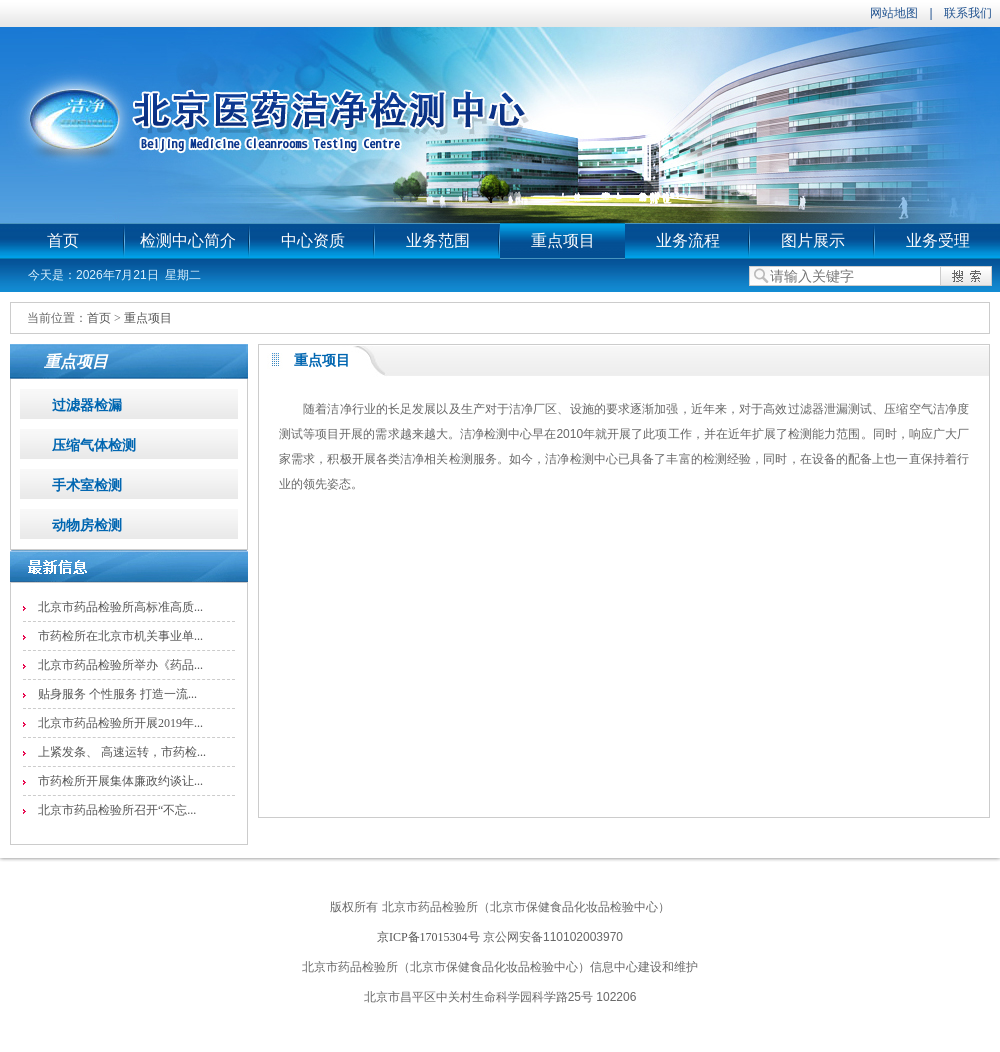 The height and width of the screenshot is (1052, 1000). What do you see at coordinates (87, 405) in the screenshot?
I see `过滤器检漏` at bounding box center [87, 405].